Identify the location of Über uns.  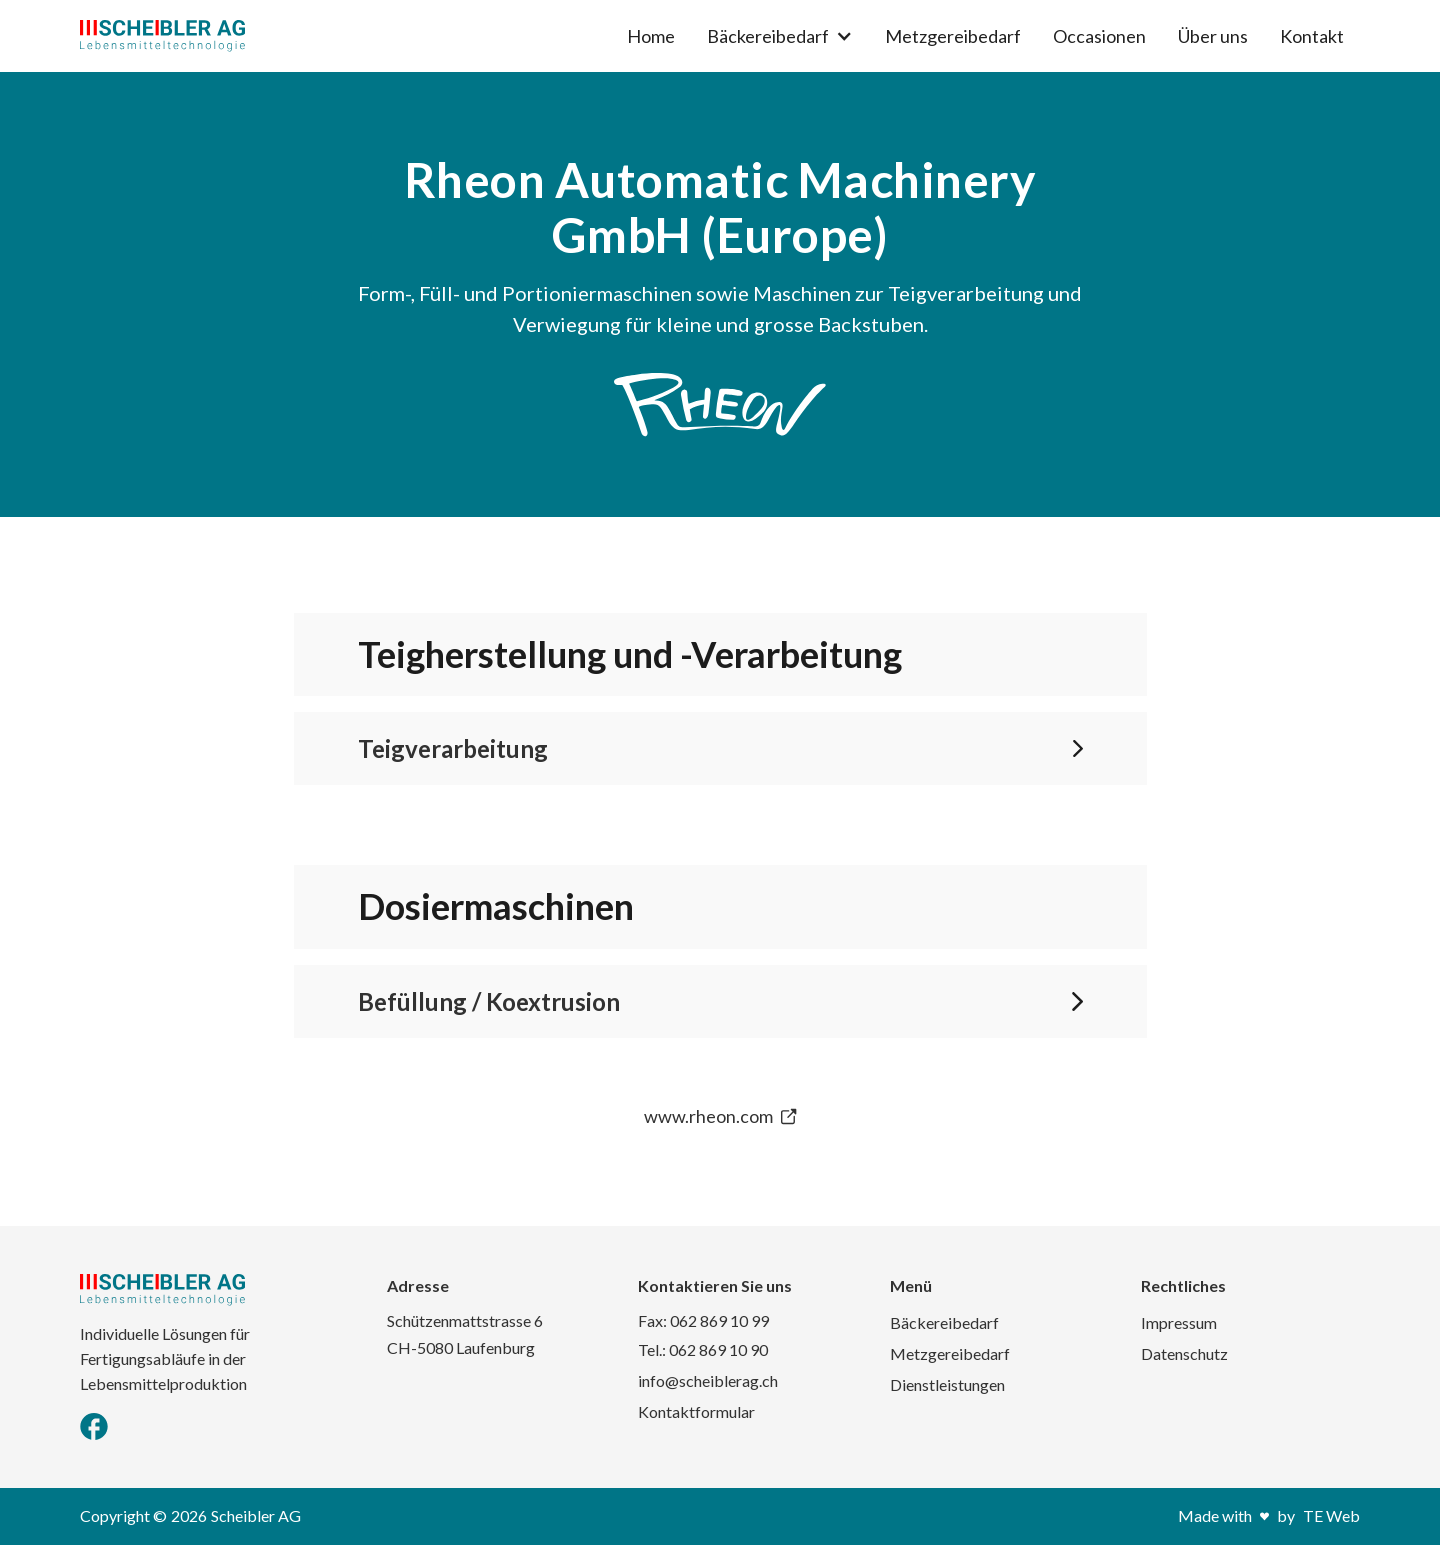
(1213, 36).